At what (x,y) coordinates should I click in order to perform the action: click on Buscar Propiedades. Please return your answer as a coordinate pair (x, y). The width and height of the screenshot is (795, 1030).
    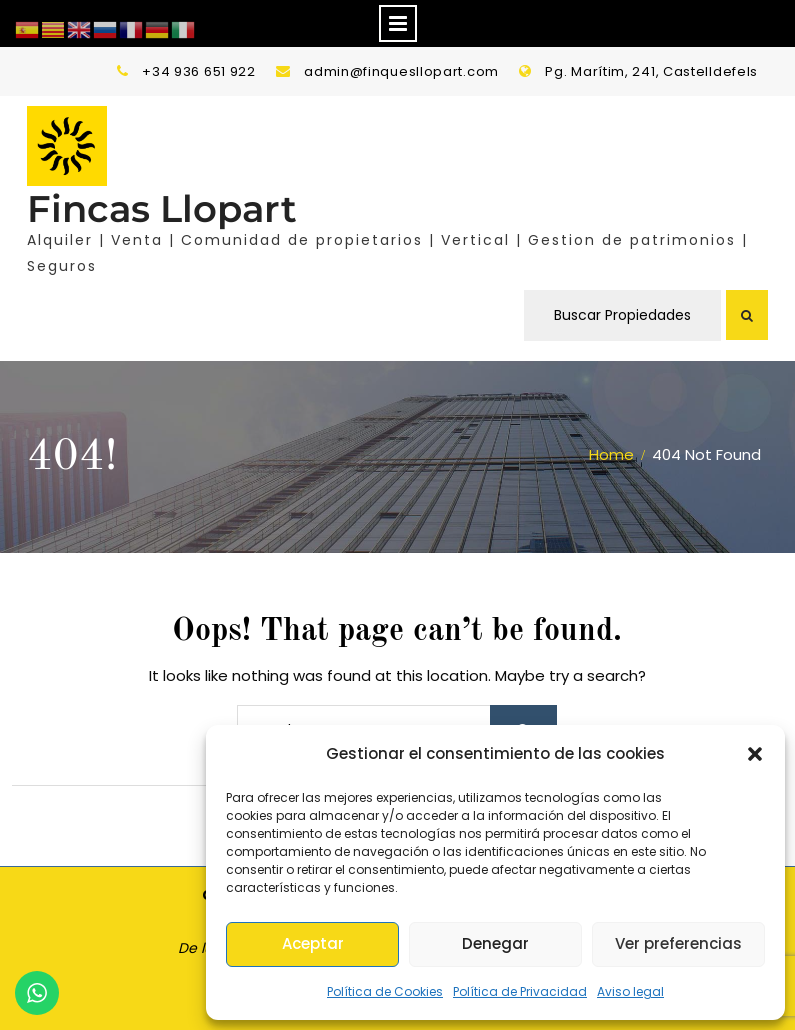
    Looking at the image, I should click on (622, 315).